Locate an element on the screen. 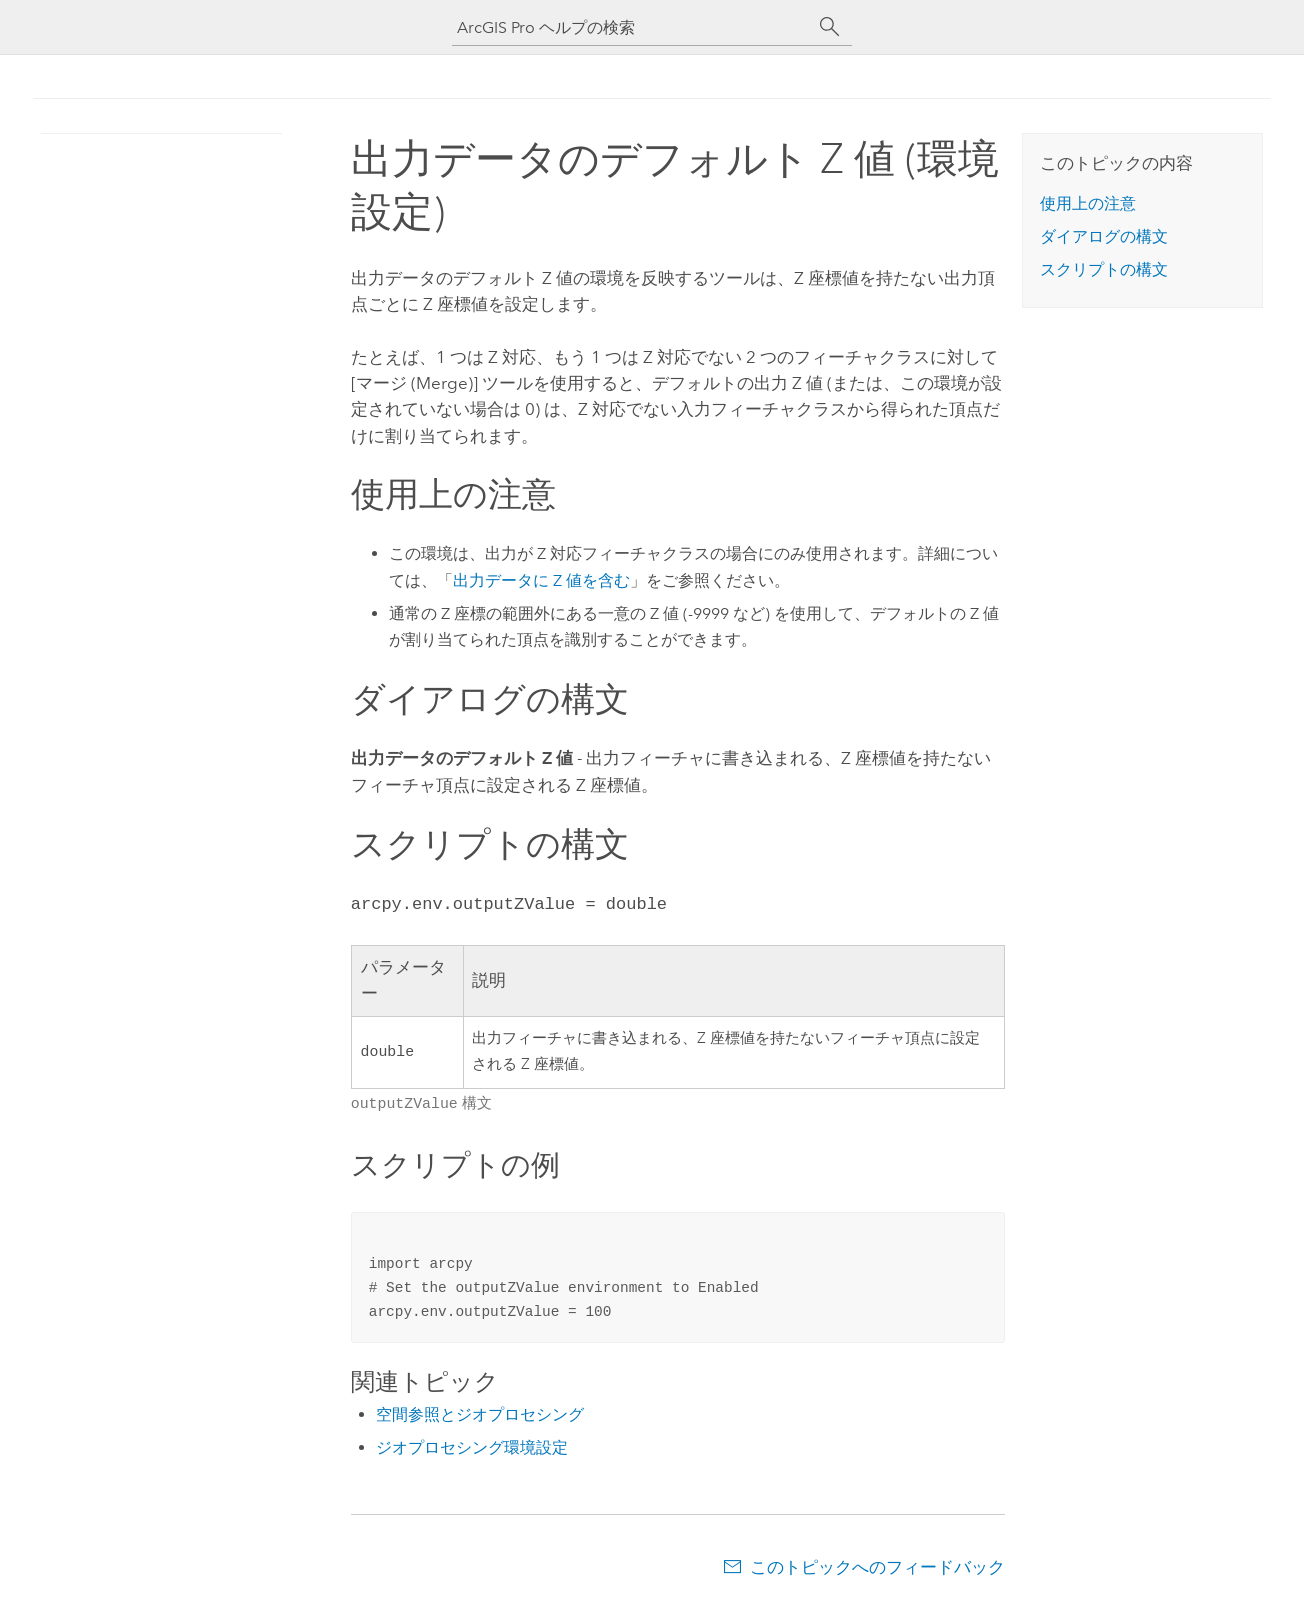 This screenshot has height=1605, width=1304. [サーチ] is located at coordinates (830, 27).